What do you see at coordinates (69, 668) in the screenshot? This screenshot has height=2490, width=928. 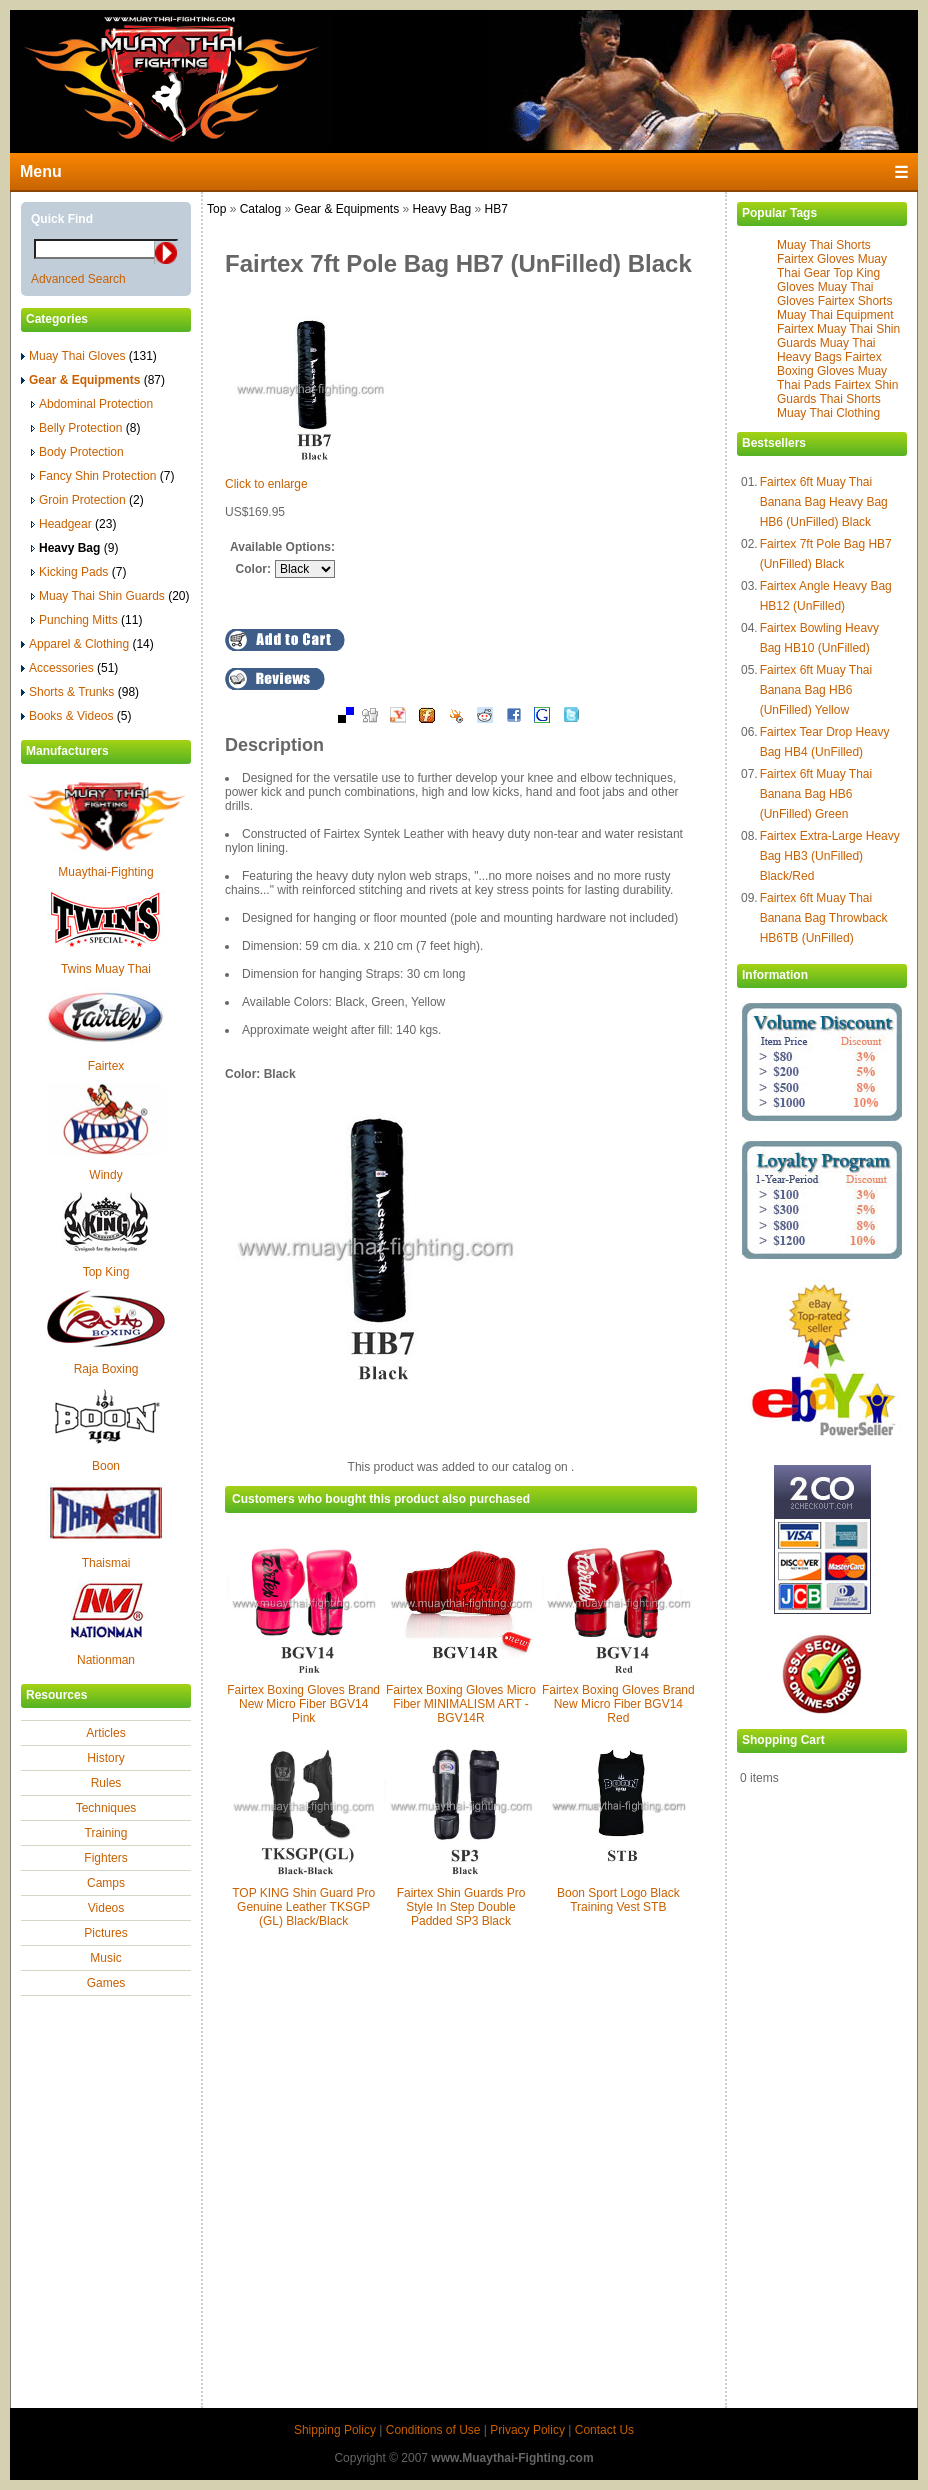 I see `Accessories` at bounding box center [69, 668].